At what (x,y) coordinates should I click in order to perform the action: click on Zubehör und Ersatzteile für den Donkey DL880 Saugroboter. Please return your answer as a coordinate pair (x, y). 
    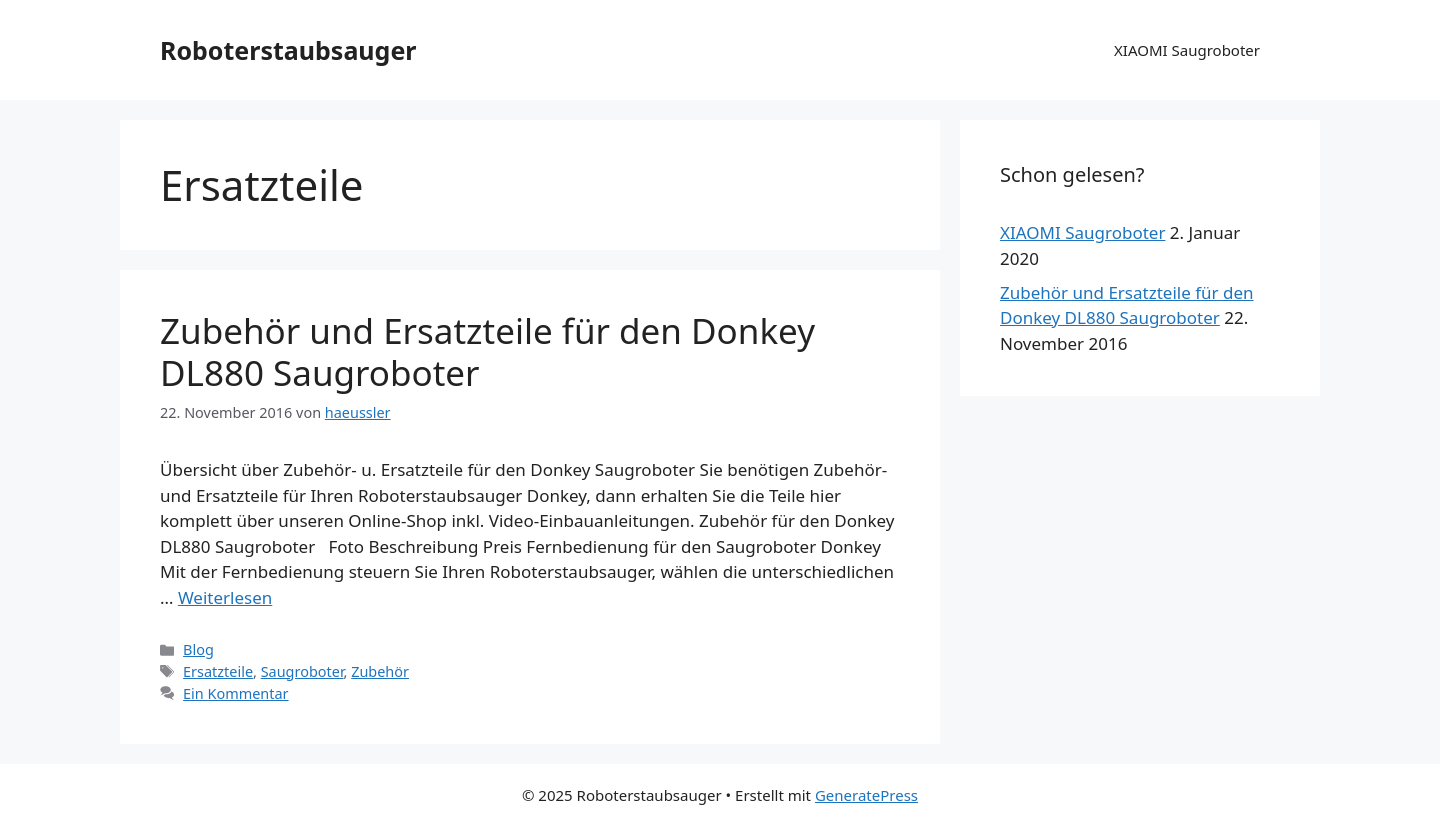
    Looking at the image, I should click on (487, 351).